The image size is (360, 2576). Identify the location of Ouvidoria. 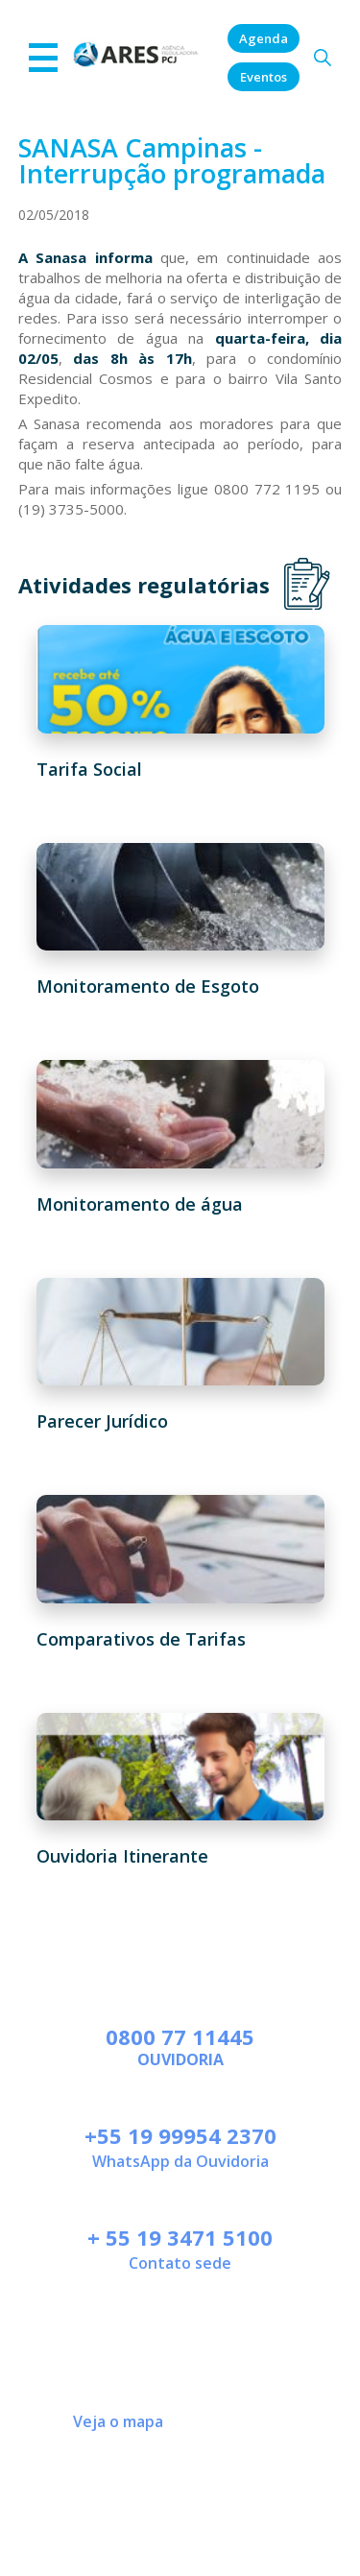
(180, 2059).